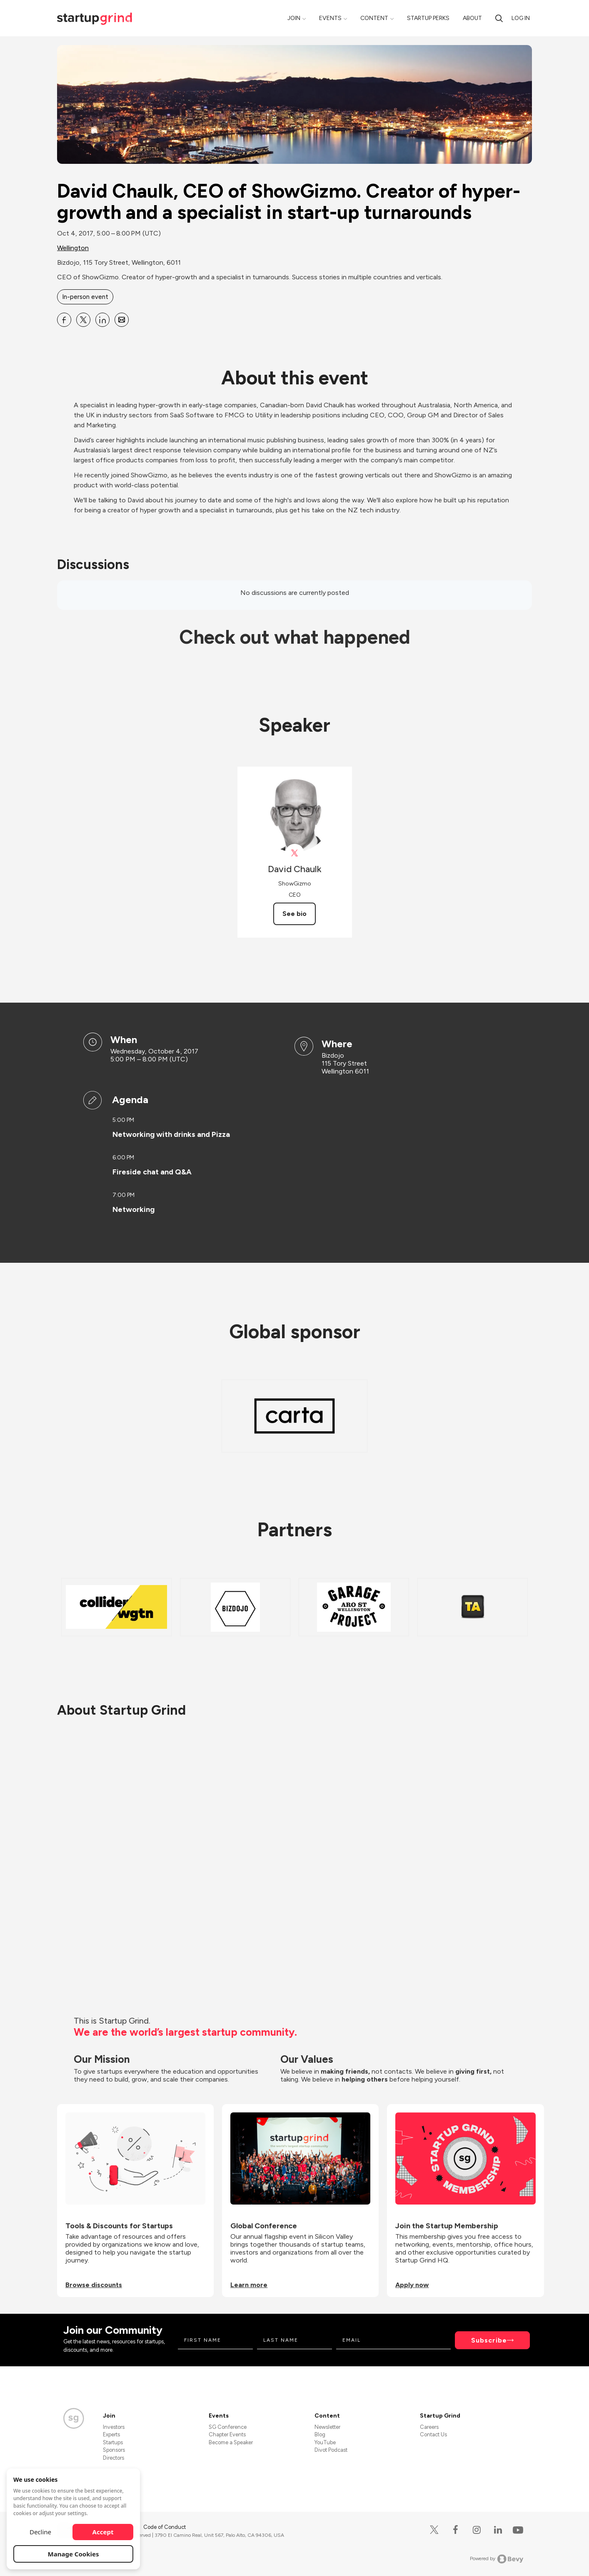  What do you see at coordinates (113, 2458) in the screenshot?
I see `Directors` at bounding box center [113, 2458].